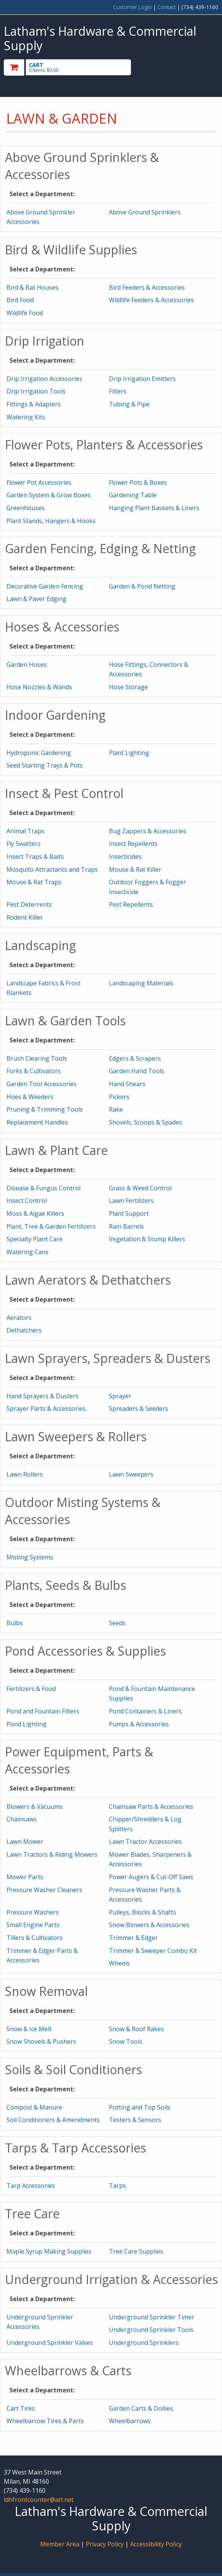 This screenshot has height=2576, width=222. Describe the element at coordinates (24, 1841) in the screenshot. I see `Lawn Mower` at that location.